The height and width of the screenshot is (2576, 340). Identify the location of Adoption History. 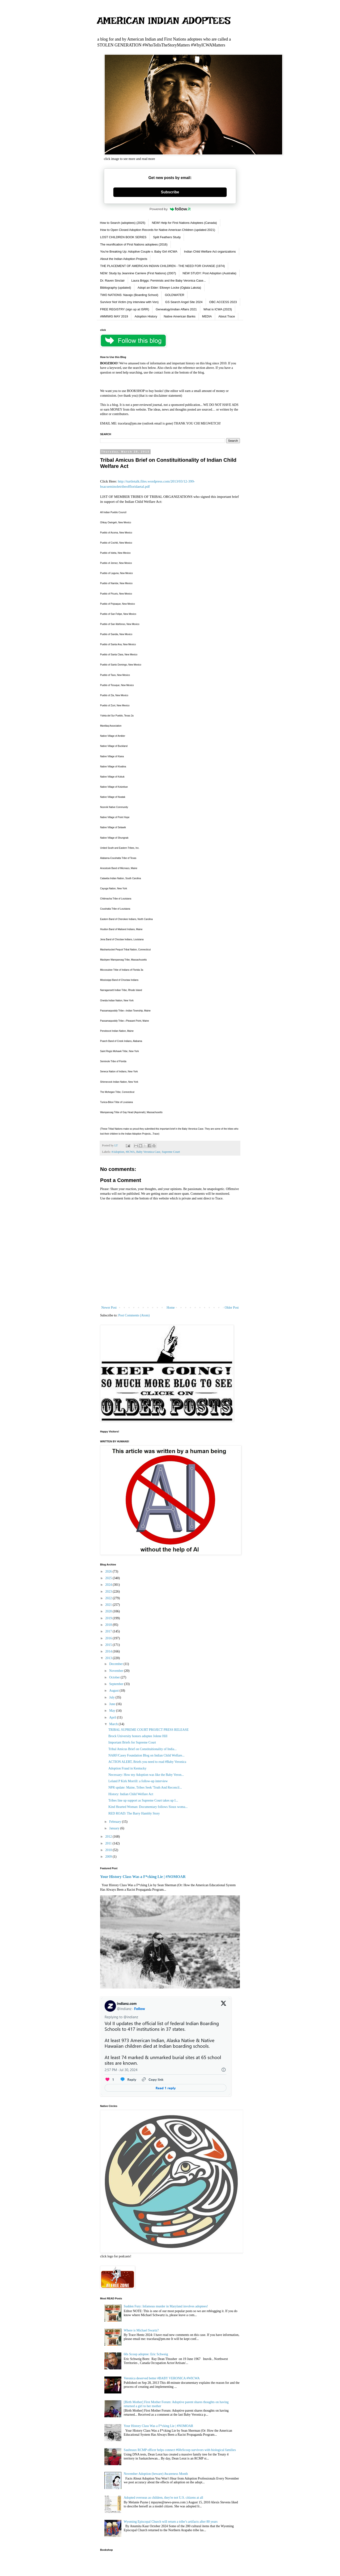
(146, 316).